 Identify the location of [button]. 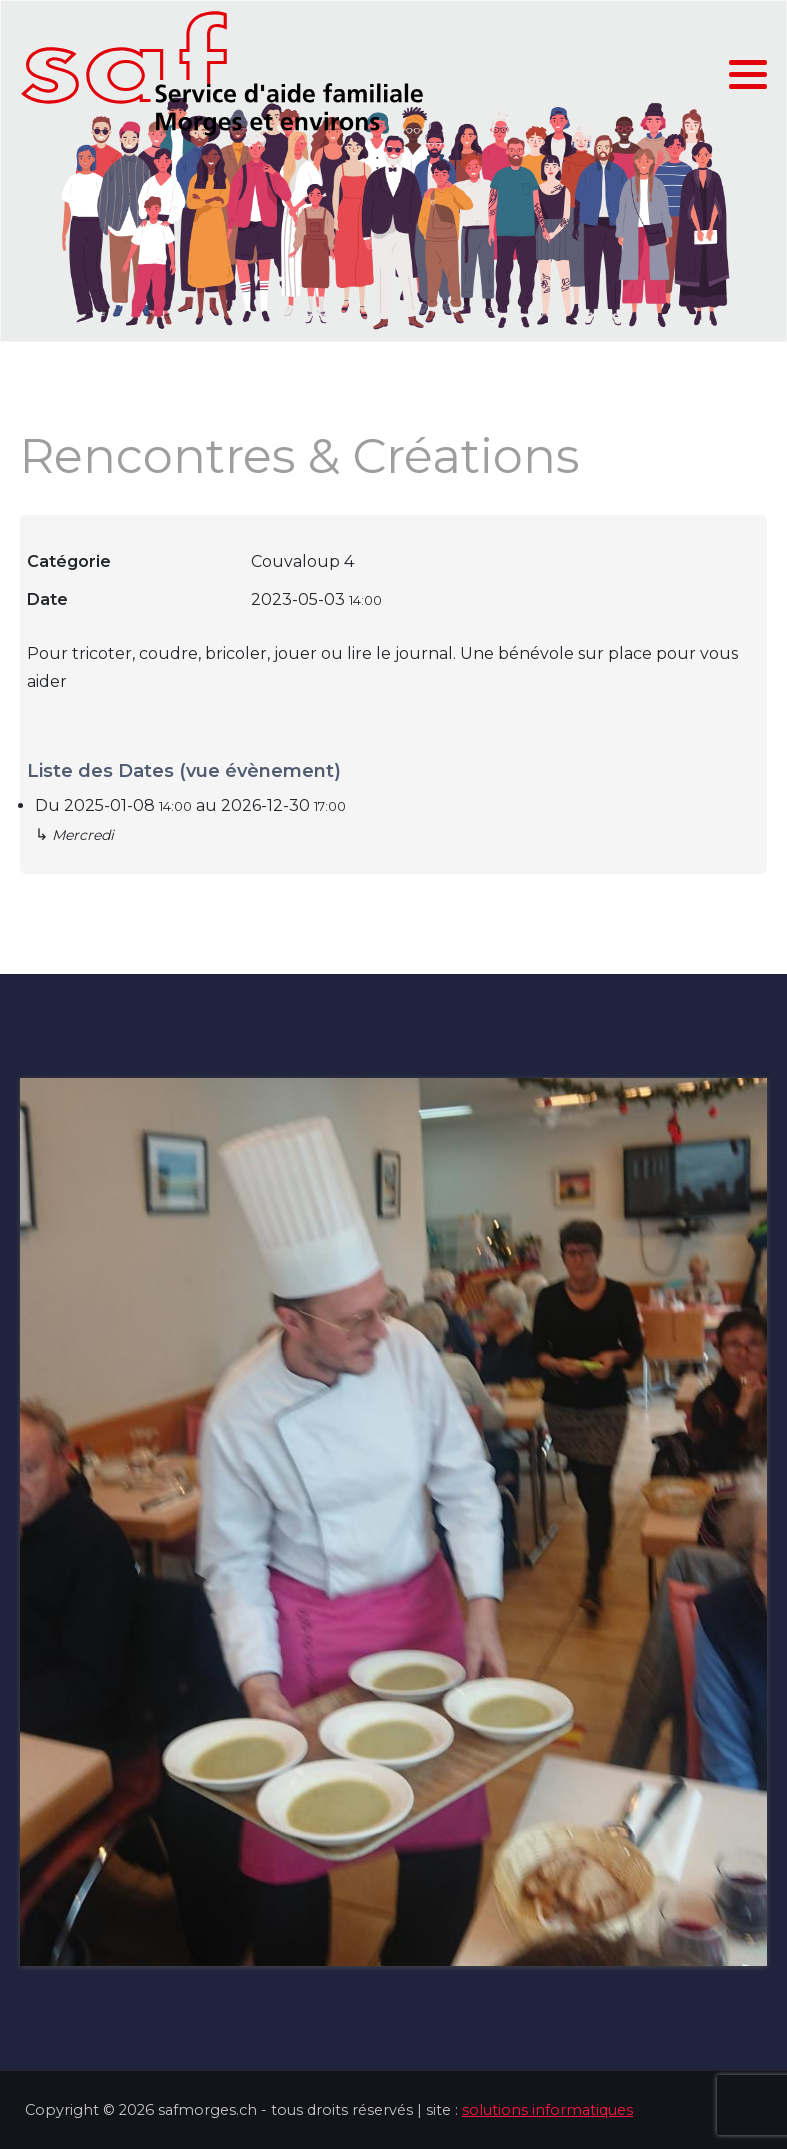
(748, 75).